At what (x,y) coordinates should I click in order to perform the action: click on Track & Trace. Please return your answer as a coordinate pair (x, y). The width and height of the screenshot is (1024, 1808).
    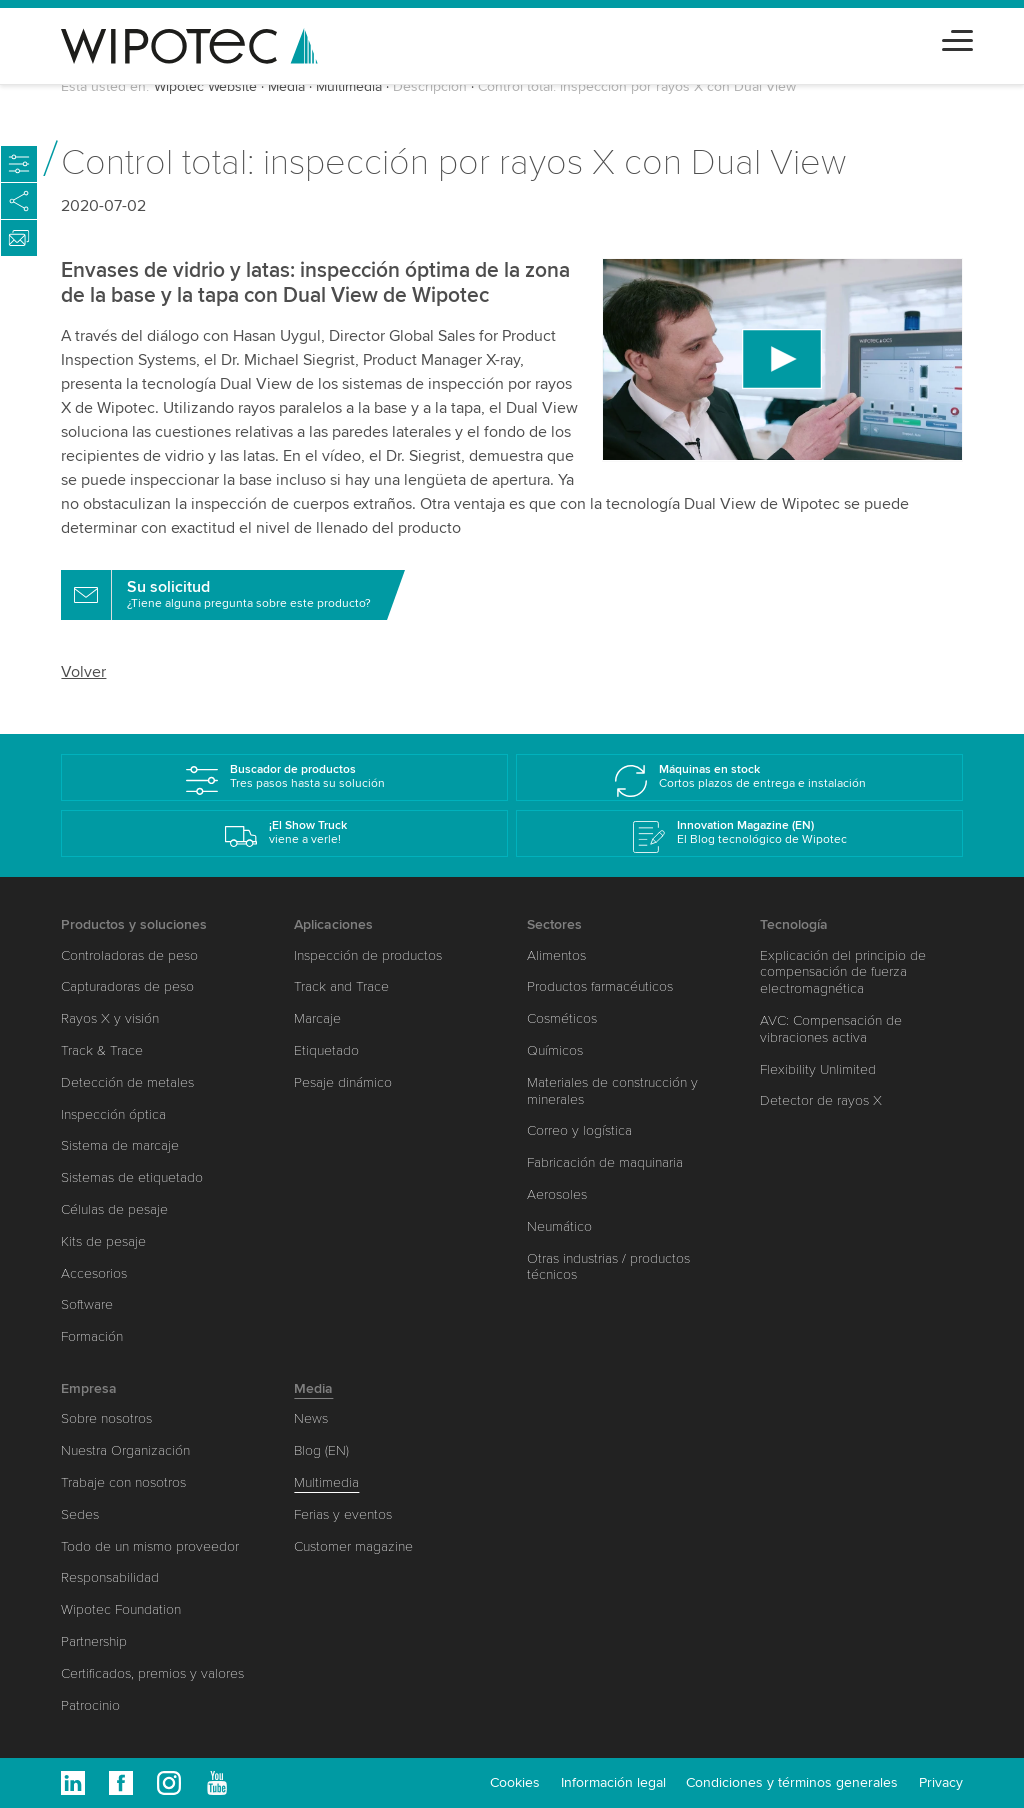
    Looking at the image, I should click on (102, 1050).